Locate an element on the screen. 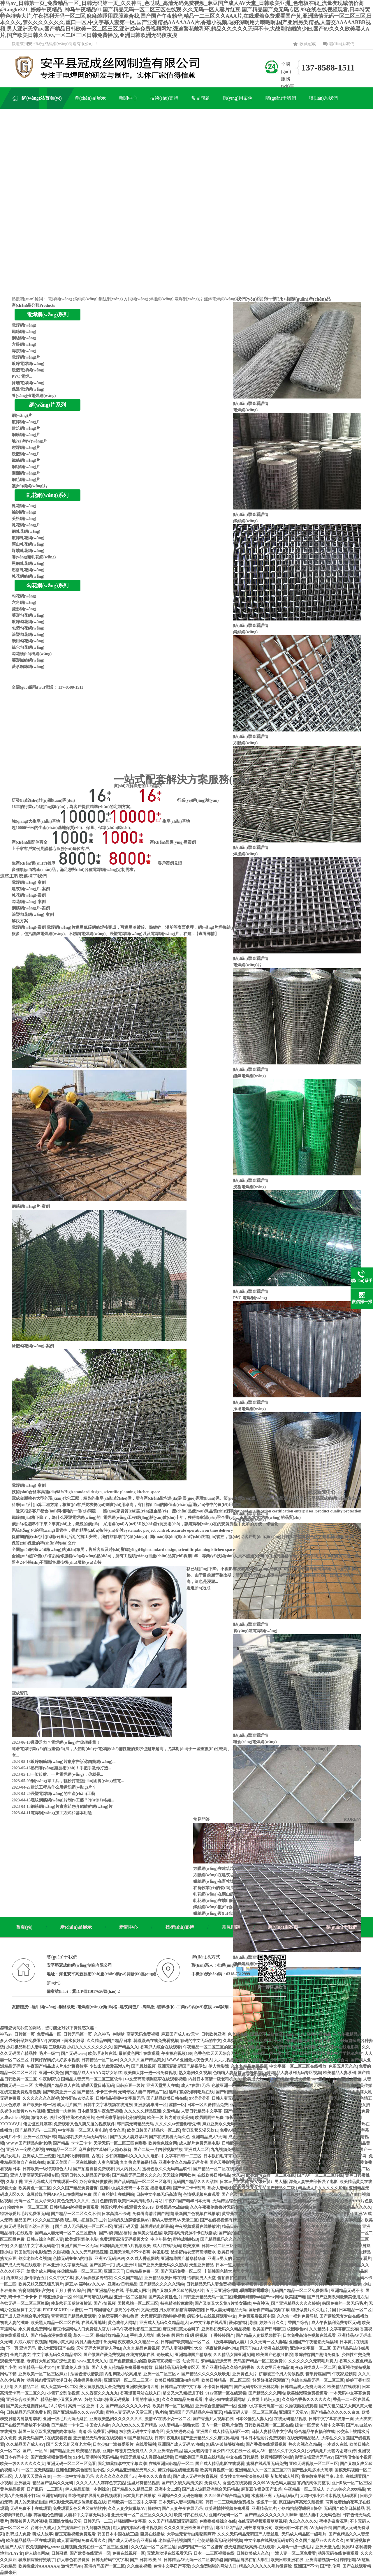 This screenshot has width=373, height=2576. 欧美日韩亚洲国内综合网 is located at coordinates (176, 2380).